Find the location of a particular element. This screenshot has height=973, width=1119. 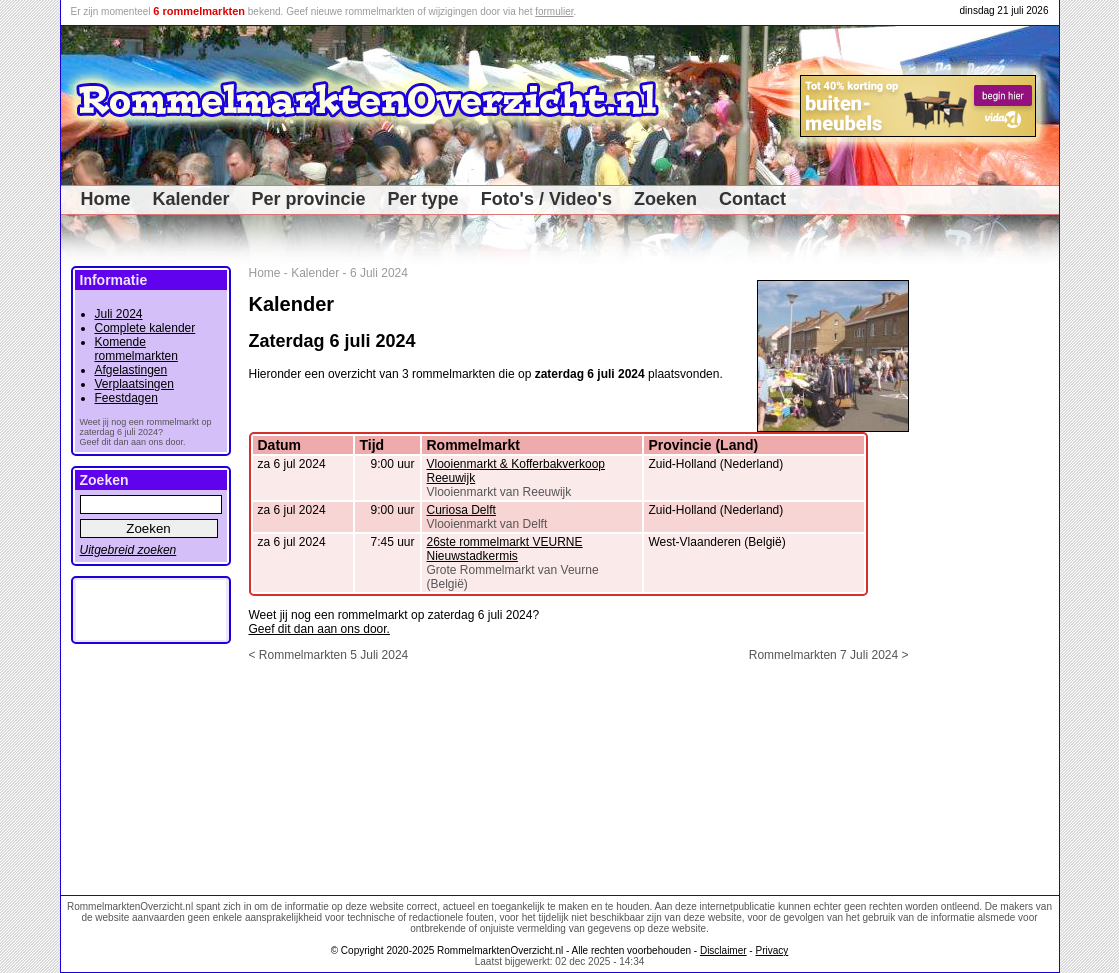

[Advertisement] is located at coordinates (991, 566).